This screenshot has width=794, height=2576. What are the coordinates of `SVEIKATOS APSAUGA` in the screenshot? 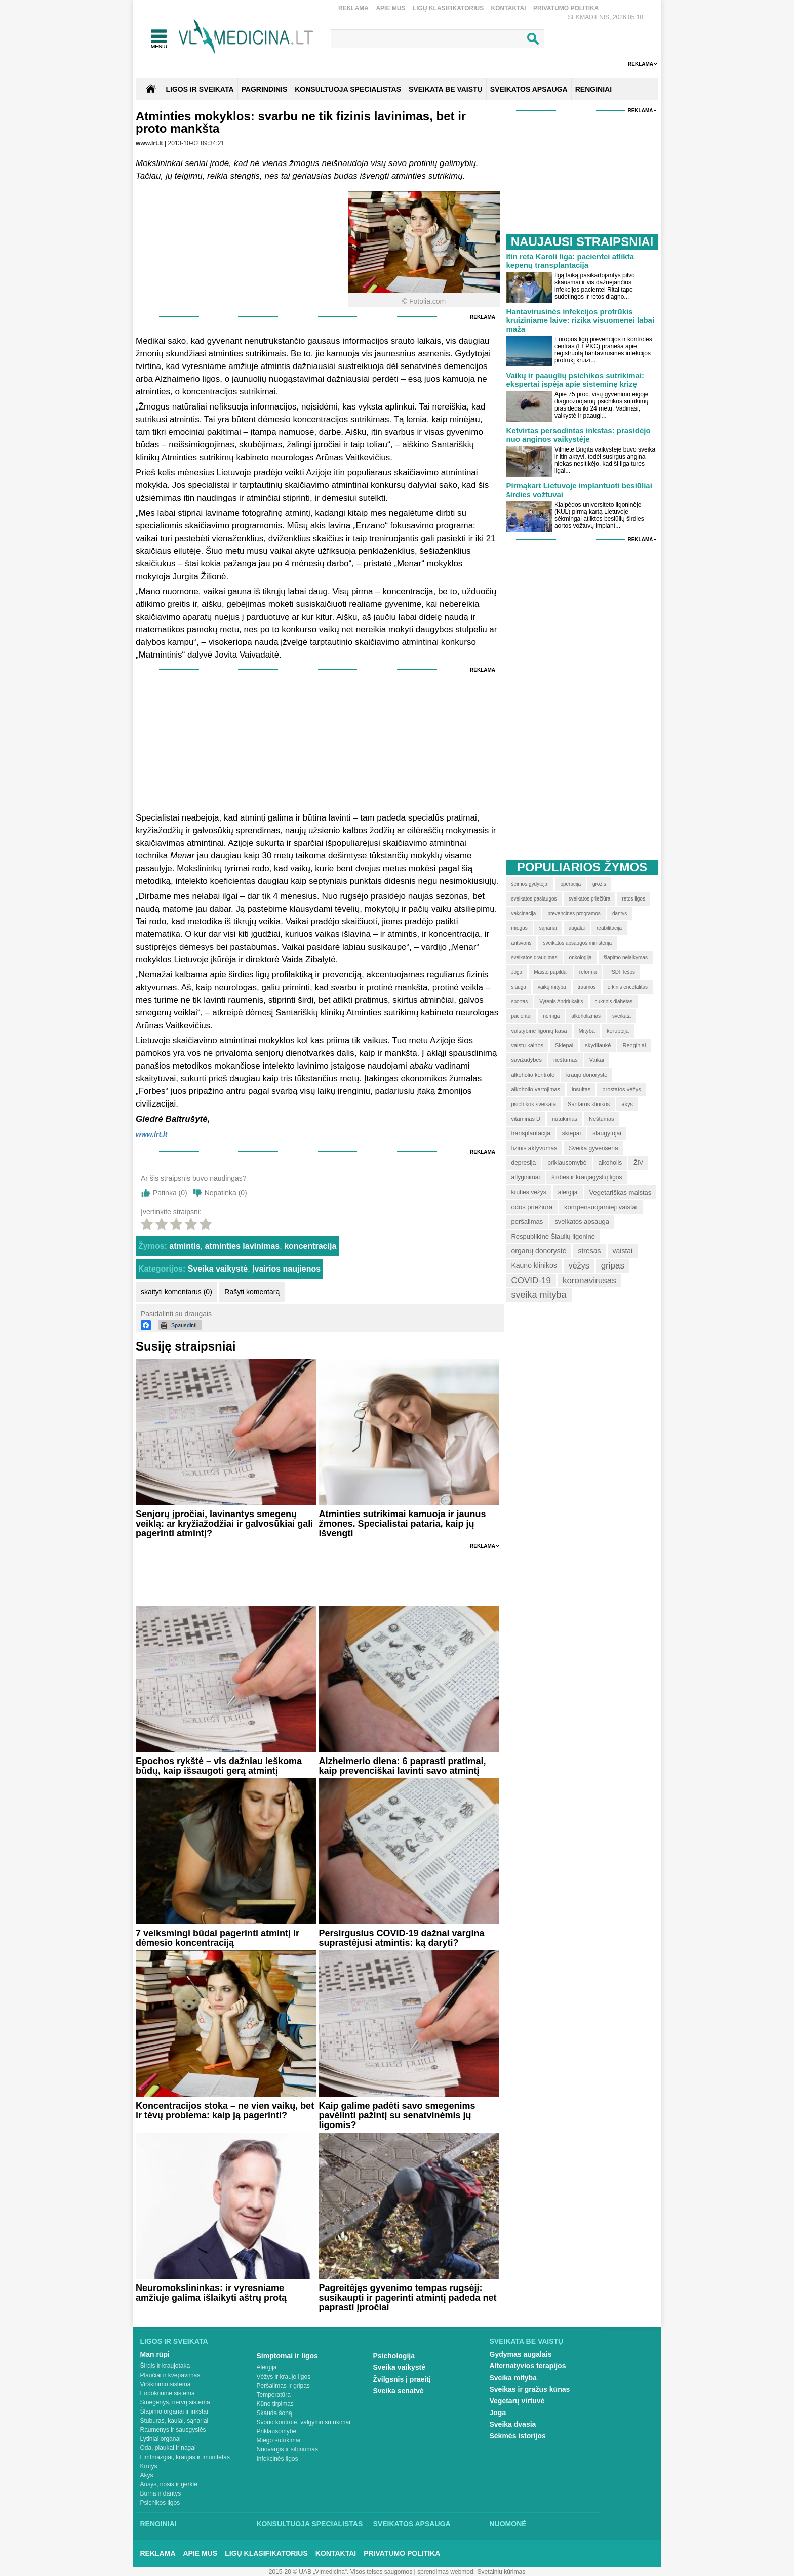 It's located at (529, 89).